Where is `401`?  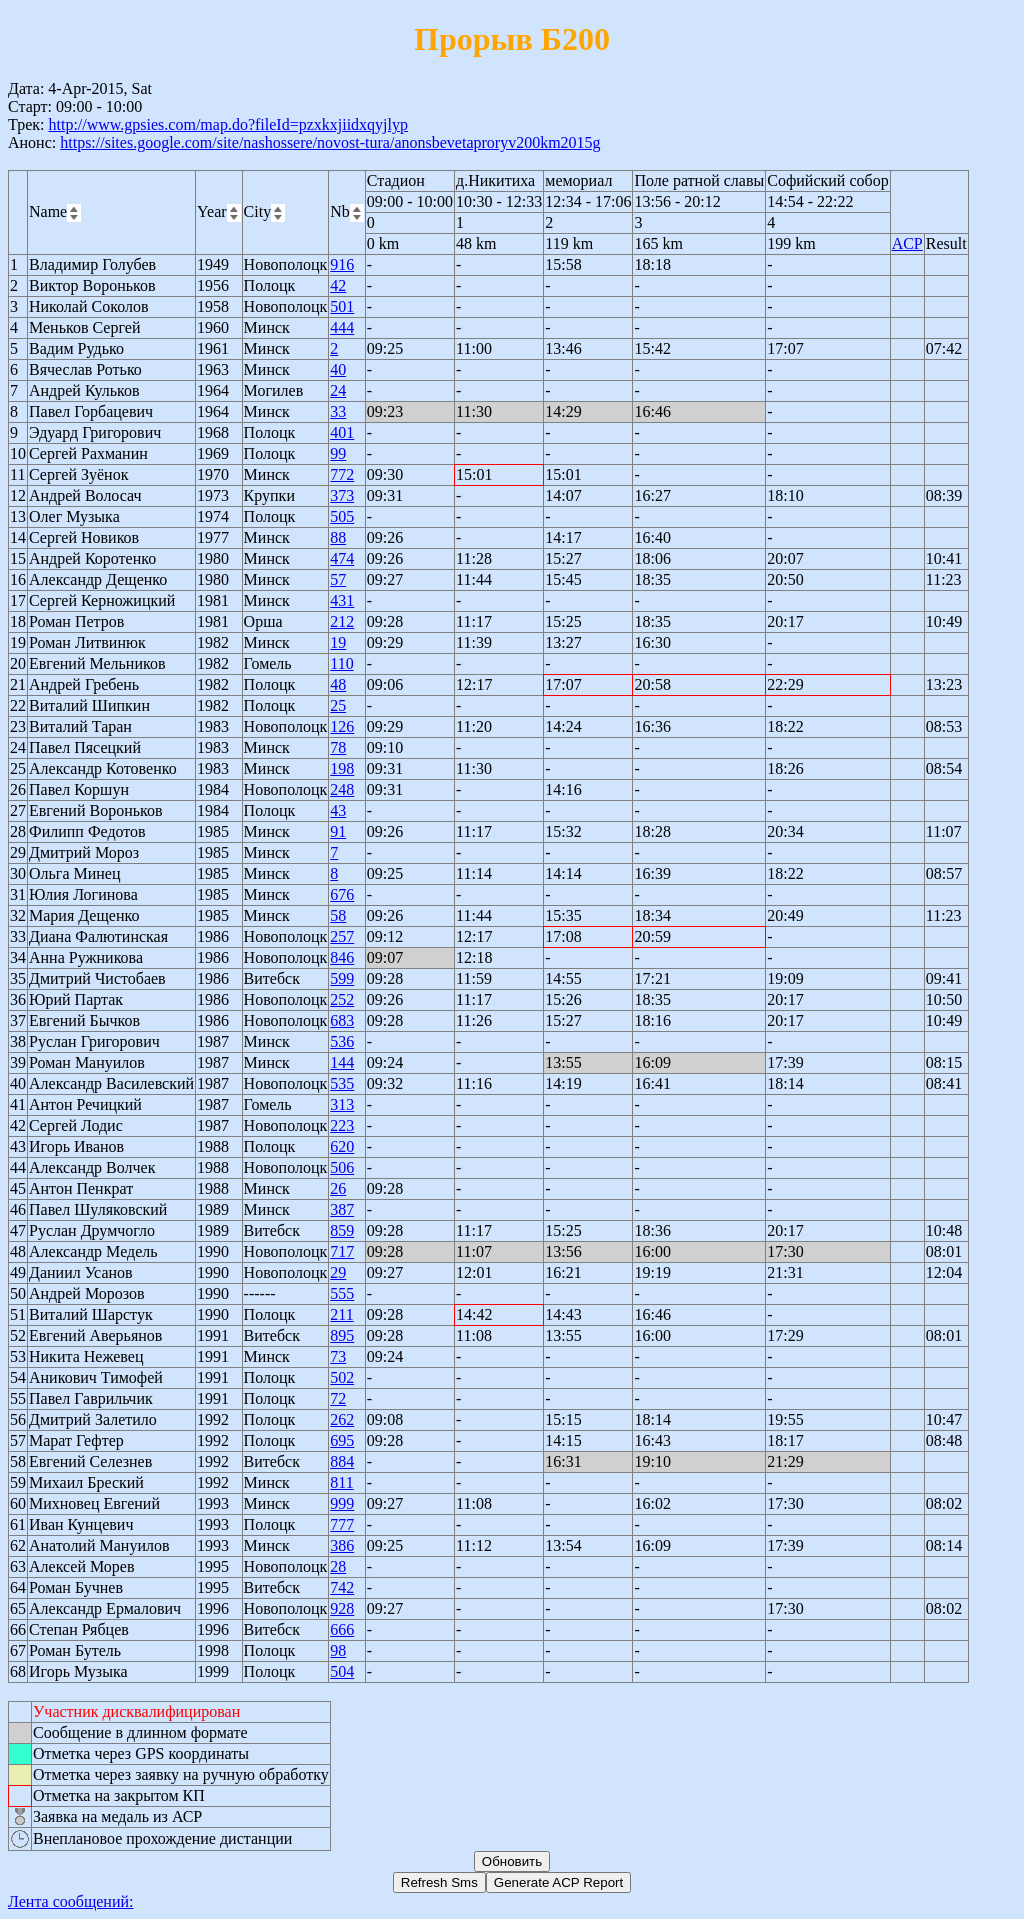
401 is located at coordinates (342, 432).